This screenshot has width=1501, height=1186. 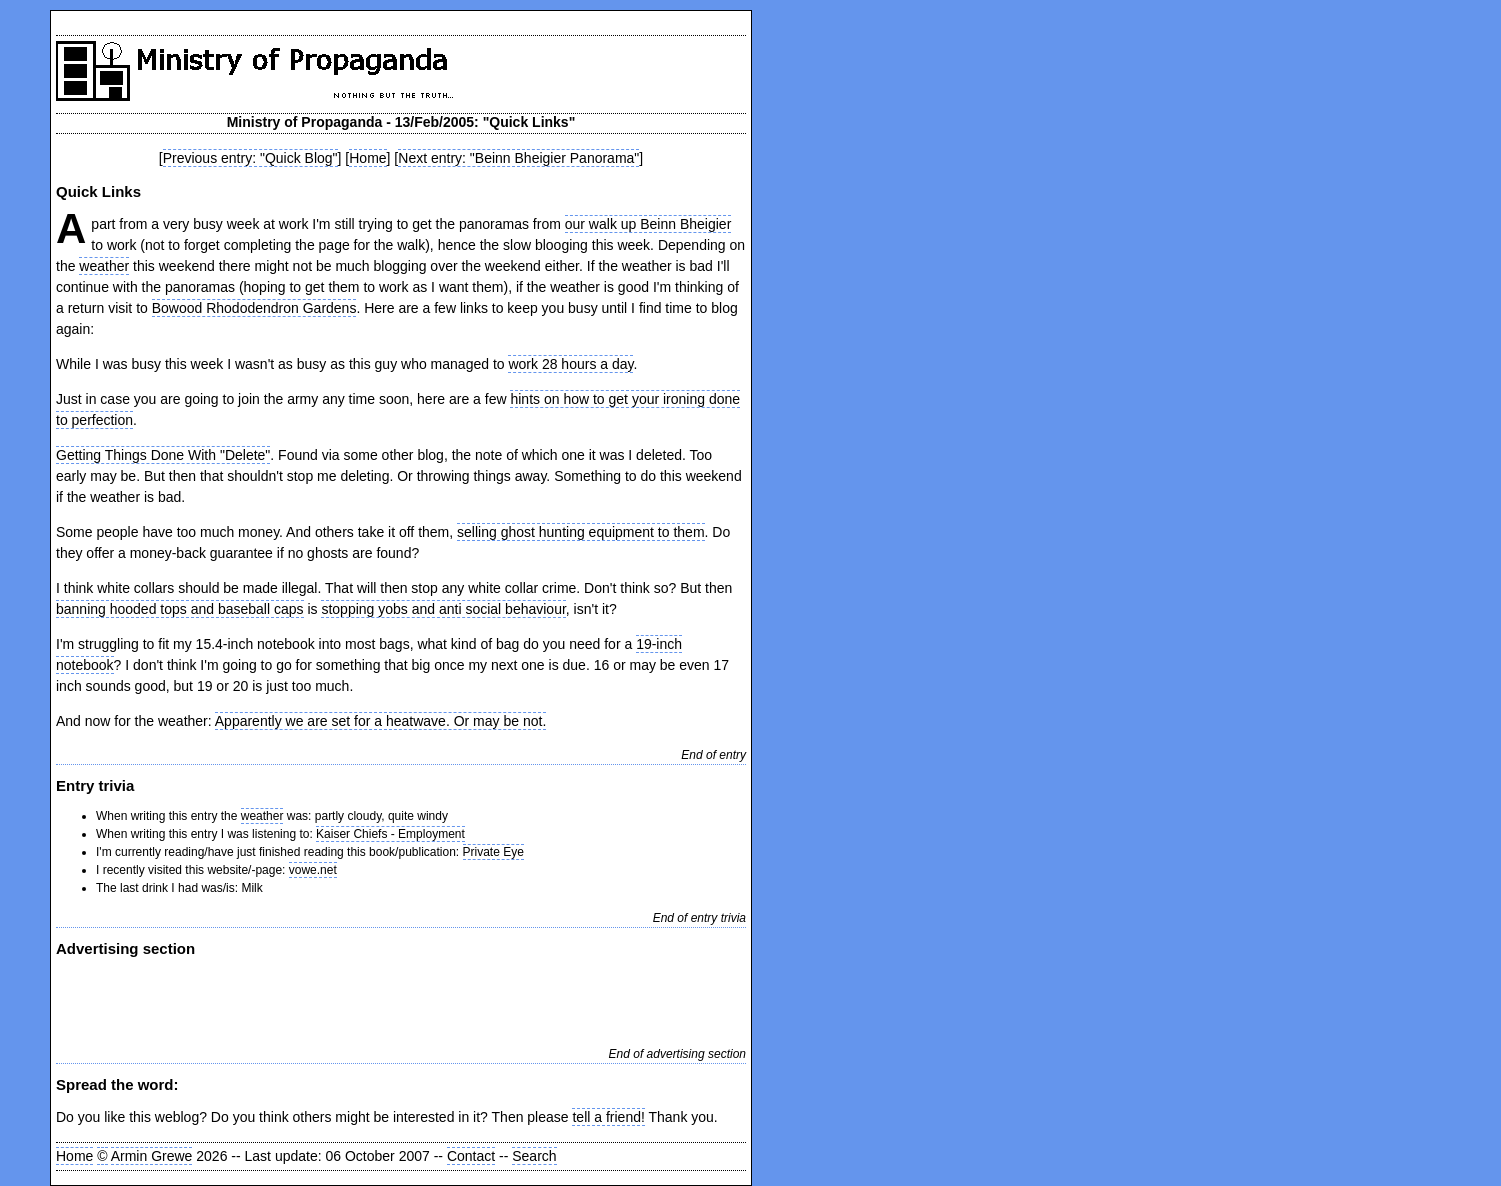 What do you see at coordinates (534, 1156) in the screenshot?
I see `Search` at bounding box center [534, 1156].